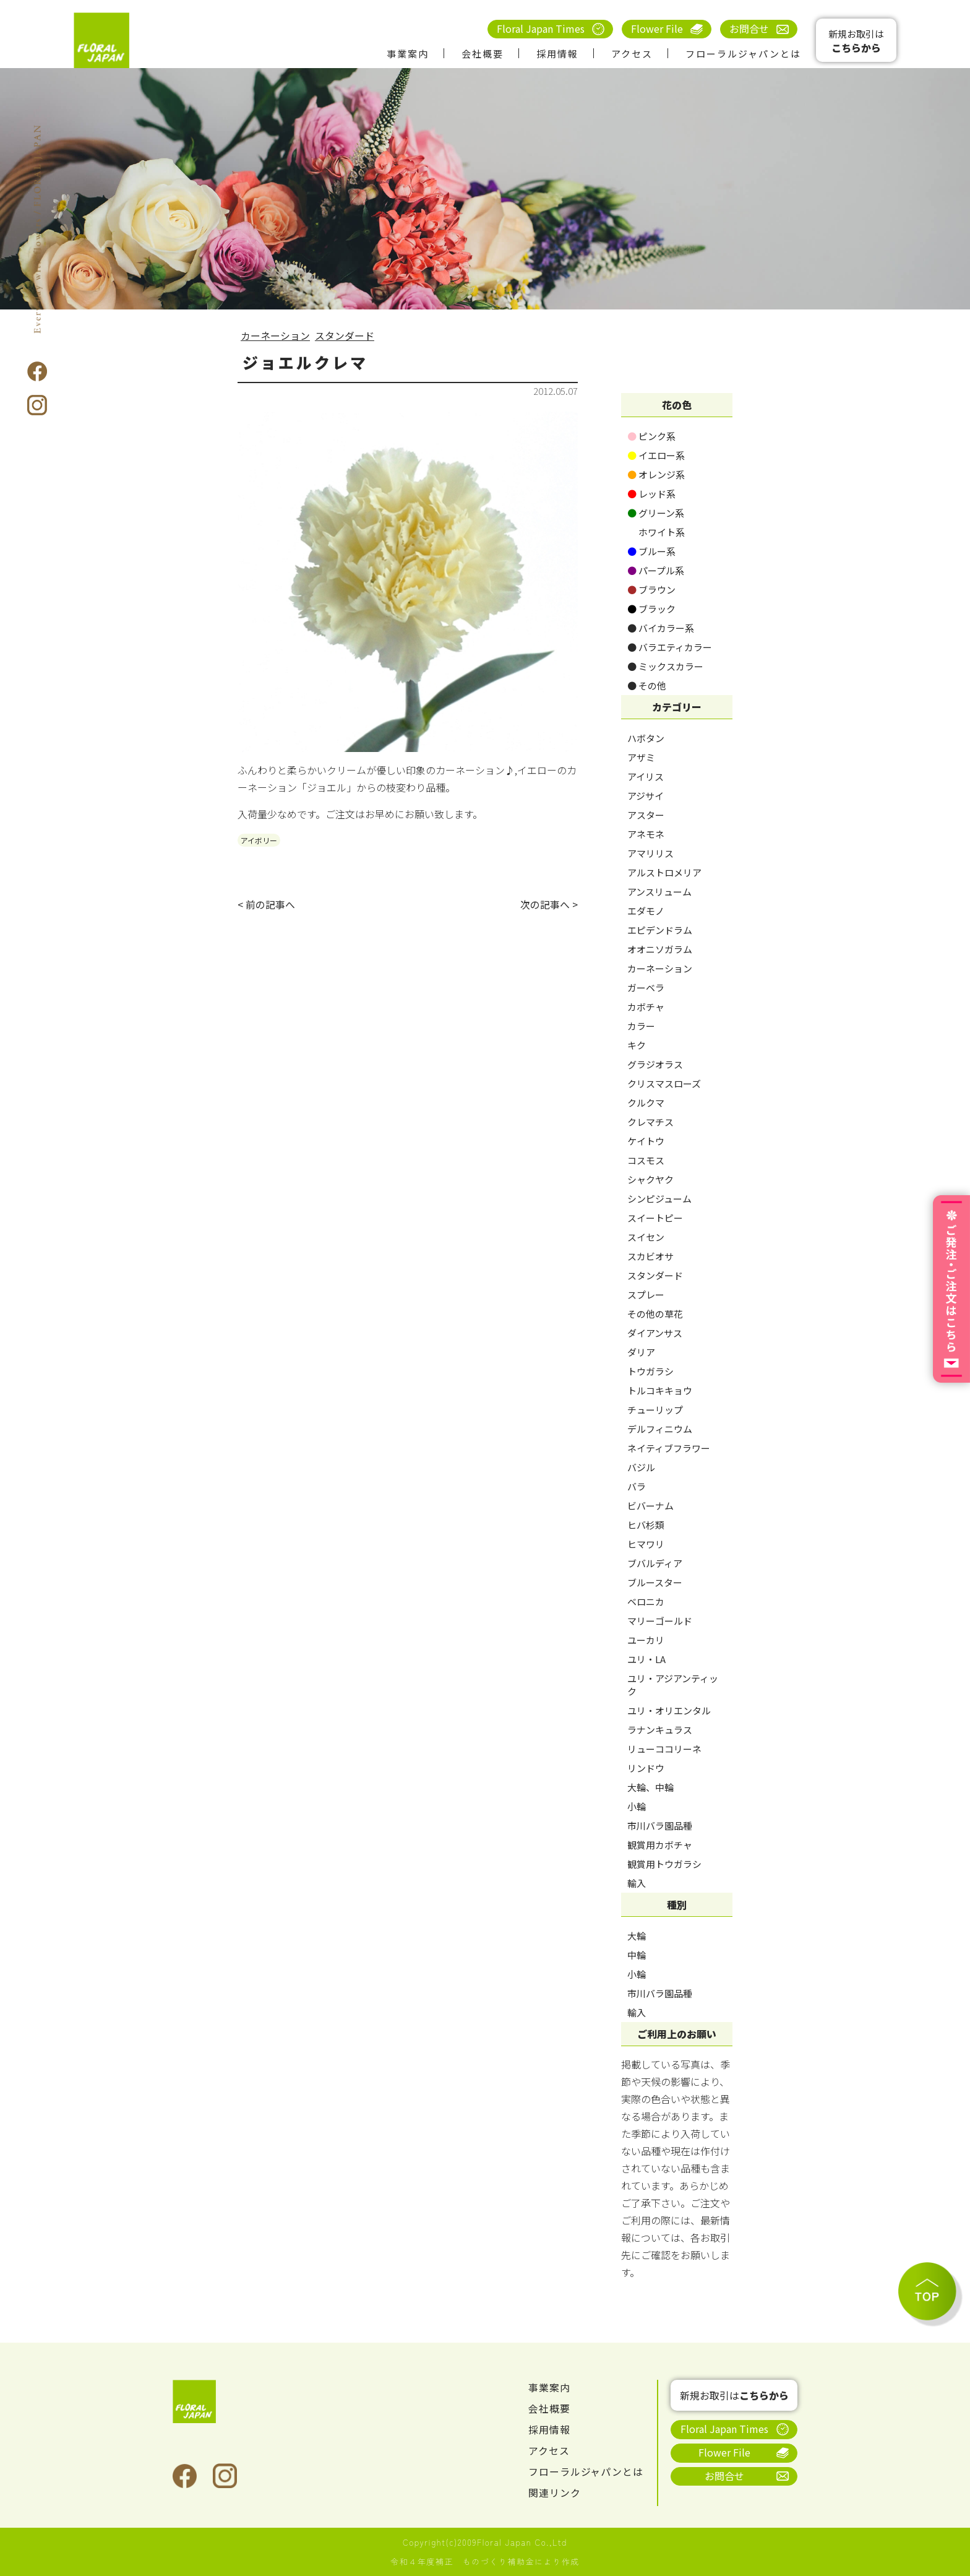 This screenshot has width=970, height=2576. I want to click on パープル系, so click(655, 570).